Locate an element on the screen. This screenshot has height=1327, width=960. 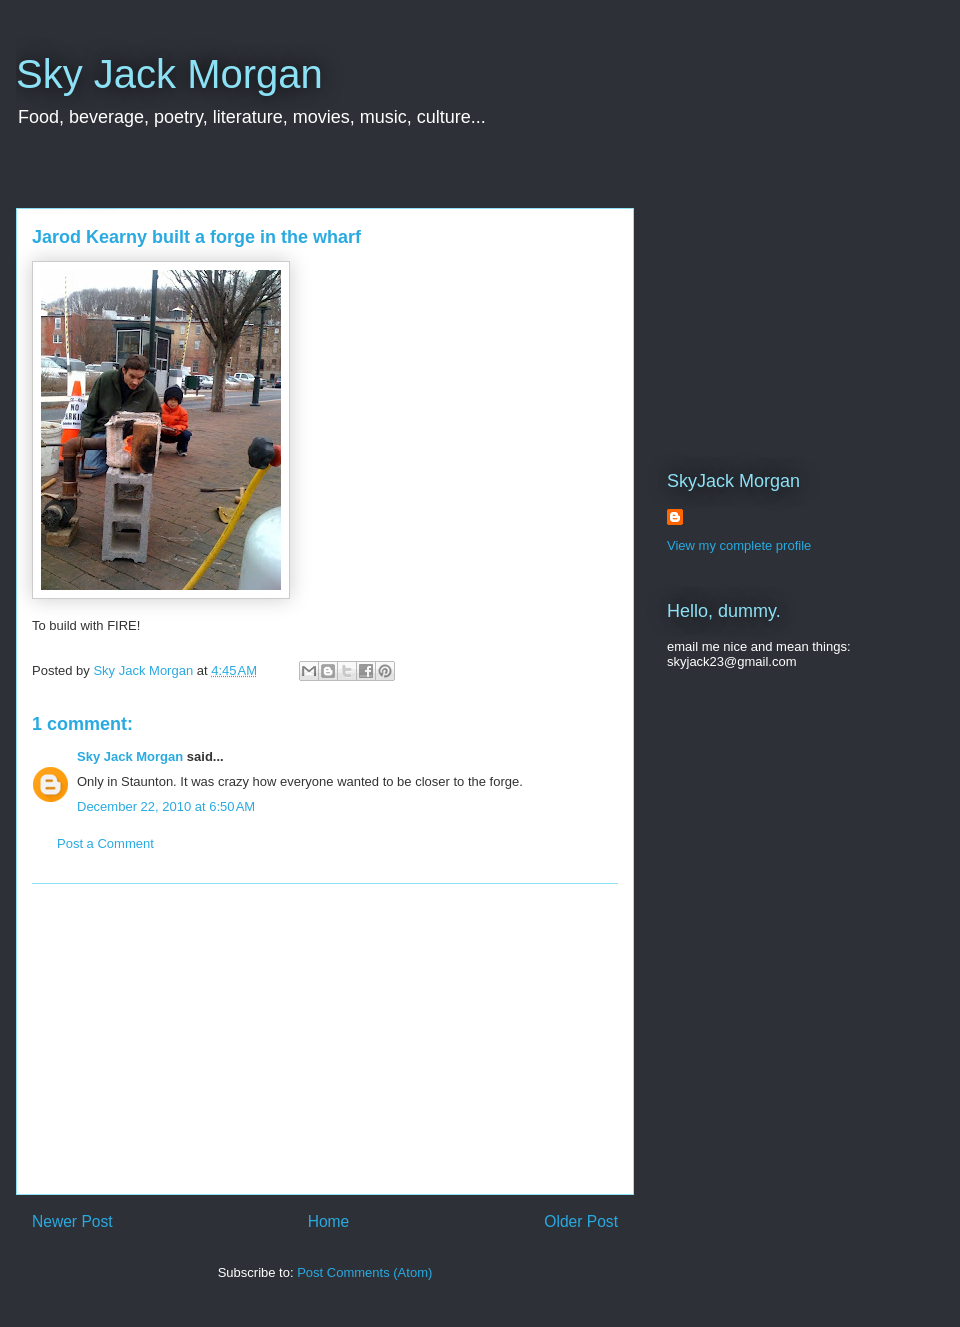
Older Post is located at coordinates (581, 1221).